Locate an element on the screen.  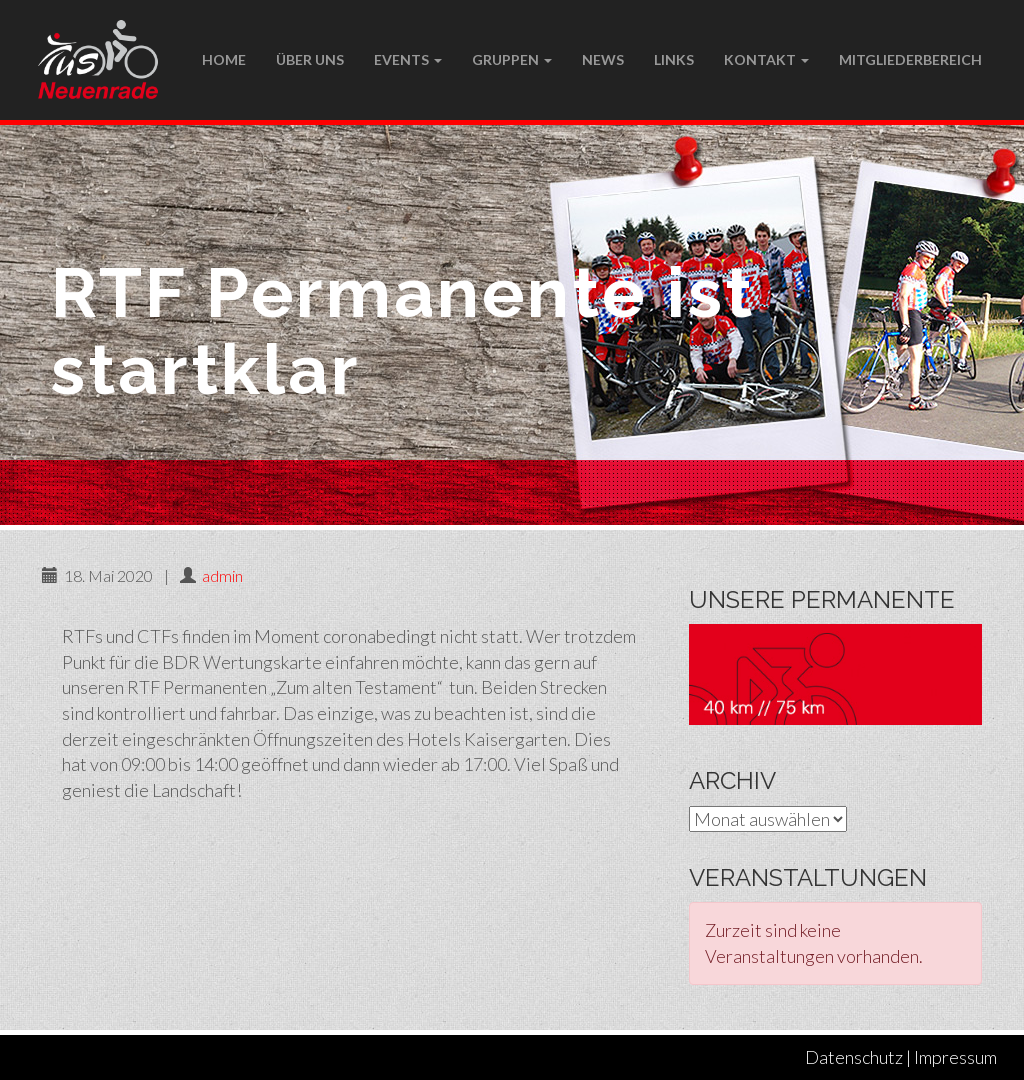
Impressum is located at coordinates (955, 1057).